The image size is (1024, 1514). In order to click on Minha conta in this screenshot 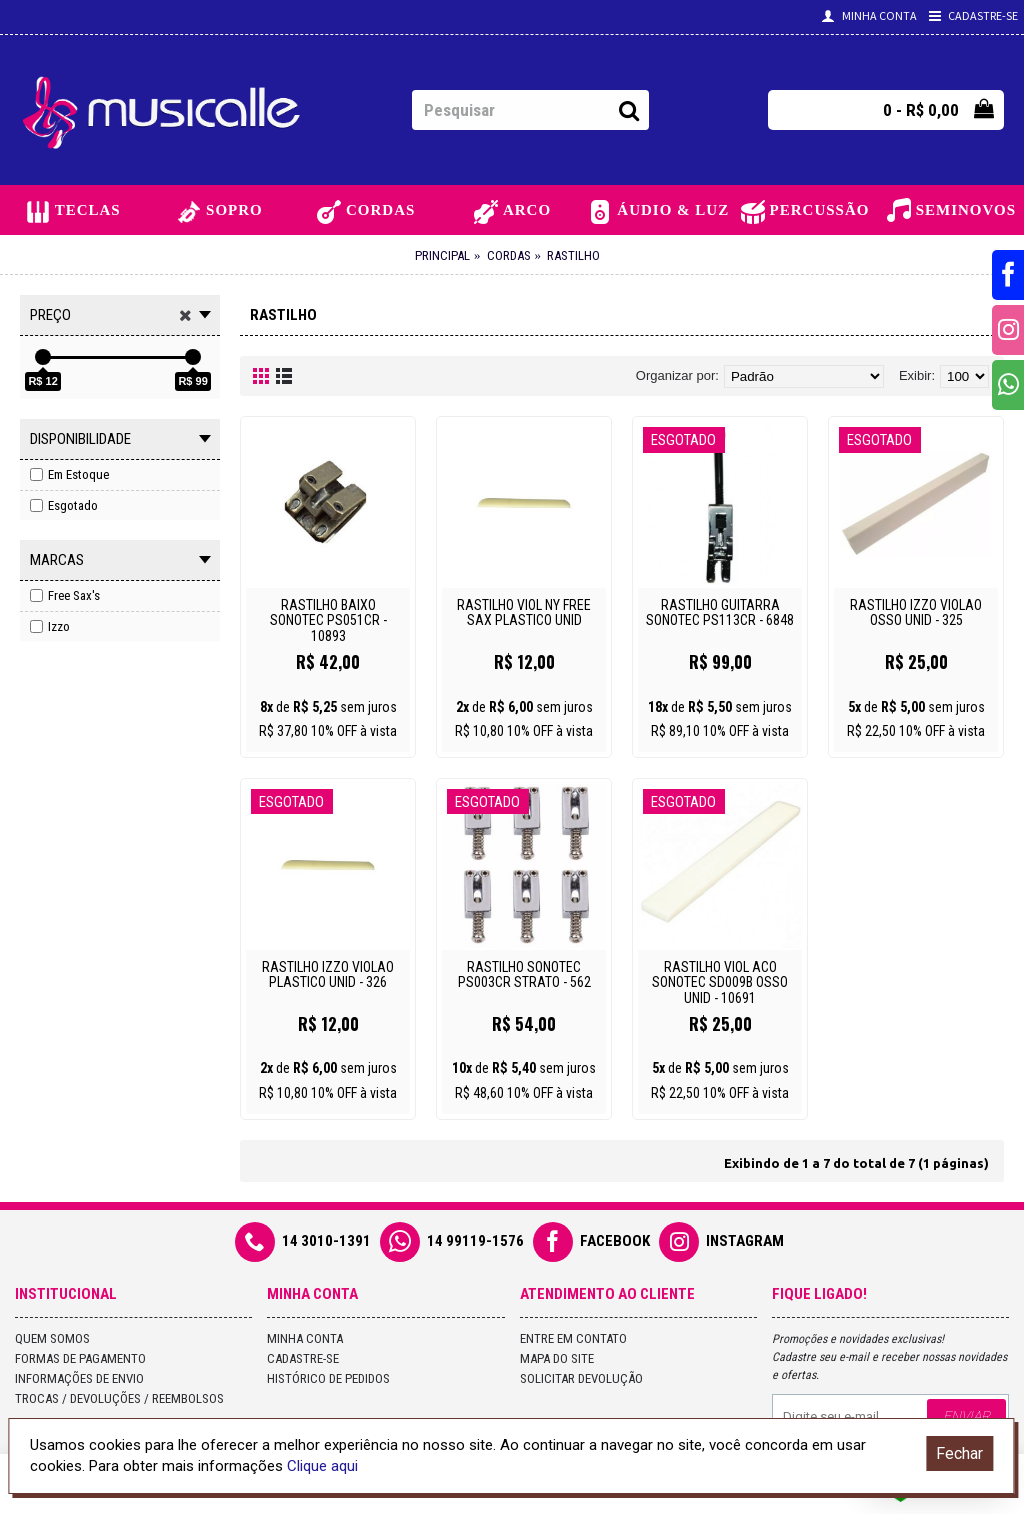, I will do `click(305, 1338)`.